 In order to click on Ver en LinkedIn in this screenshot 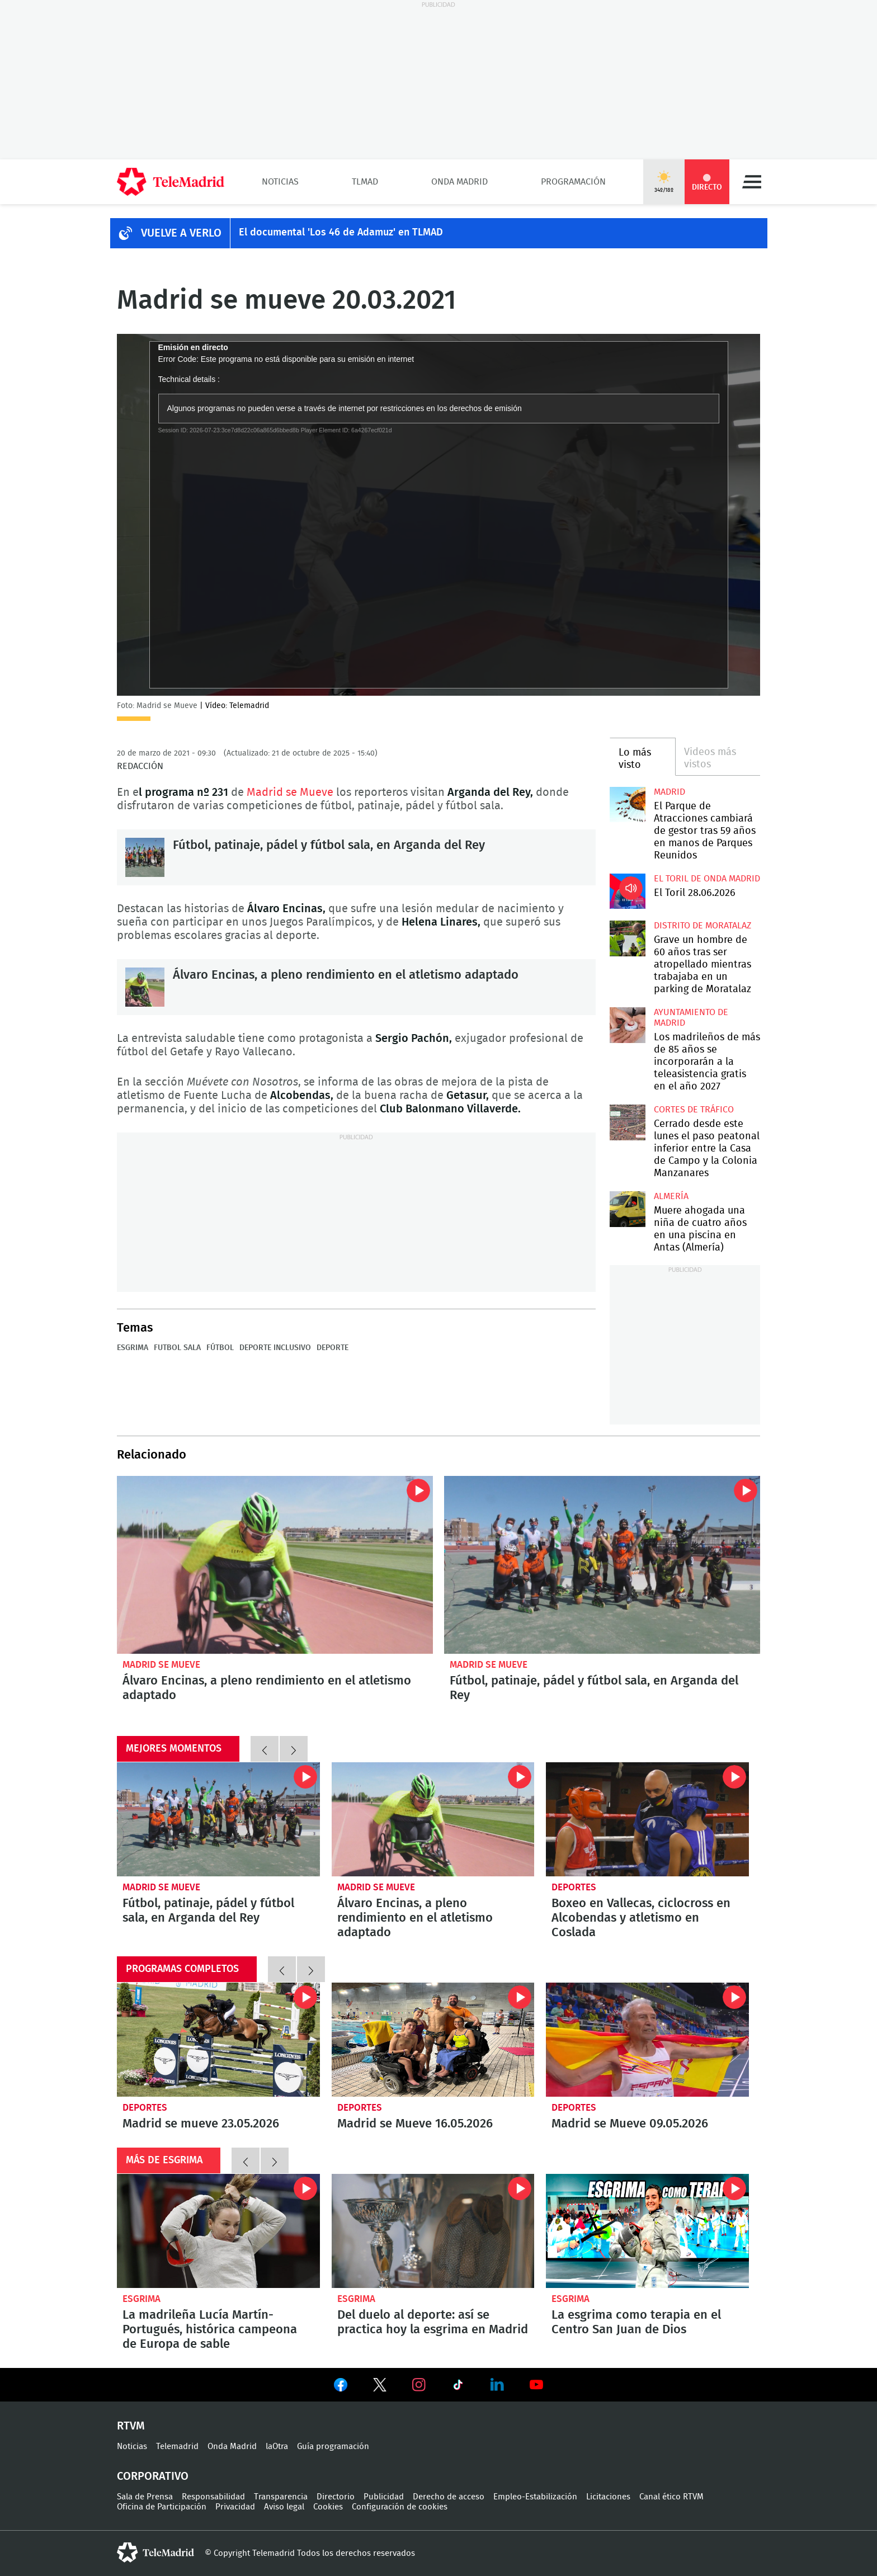, I will do `click(497, 2385)`.